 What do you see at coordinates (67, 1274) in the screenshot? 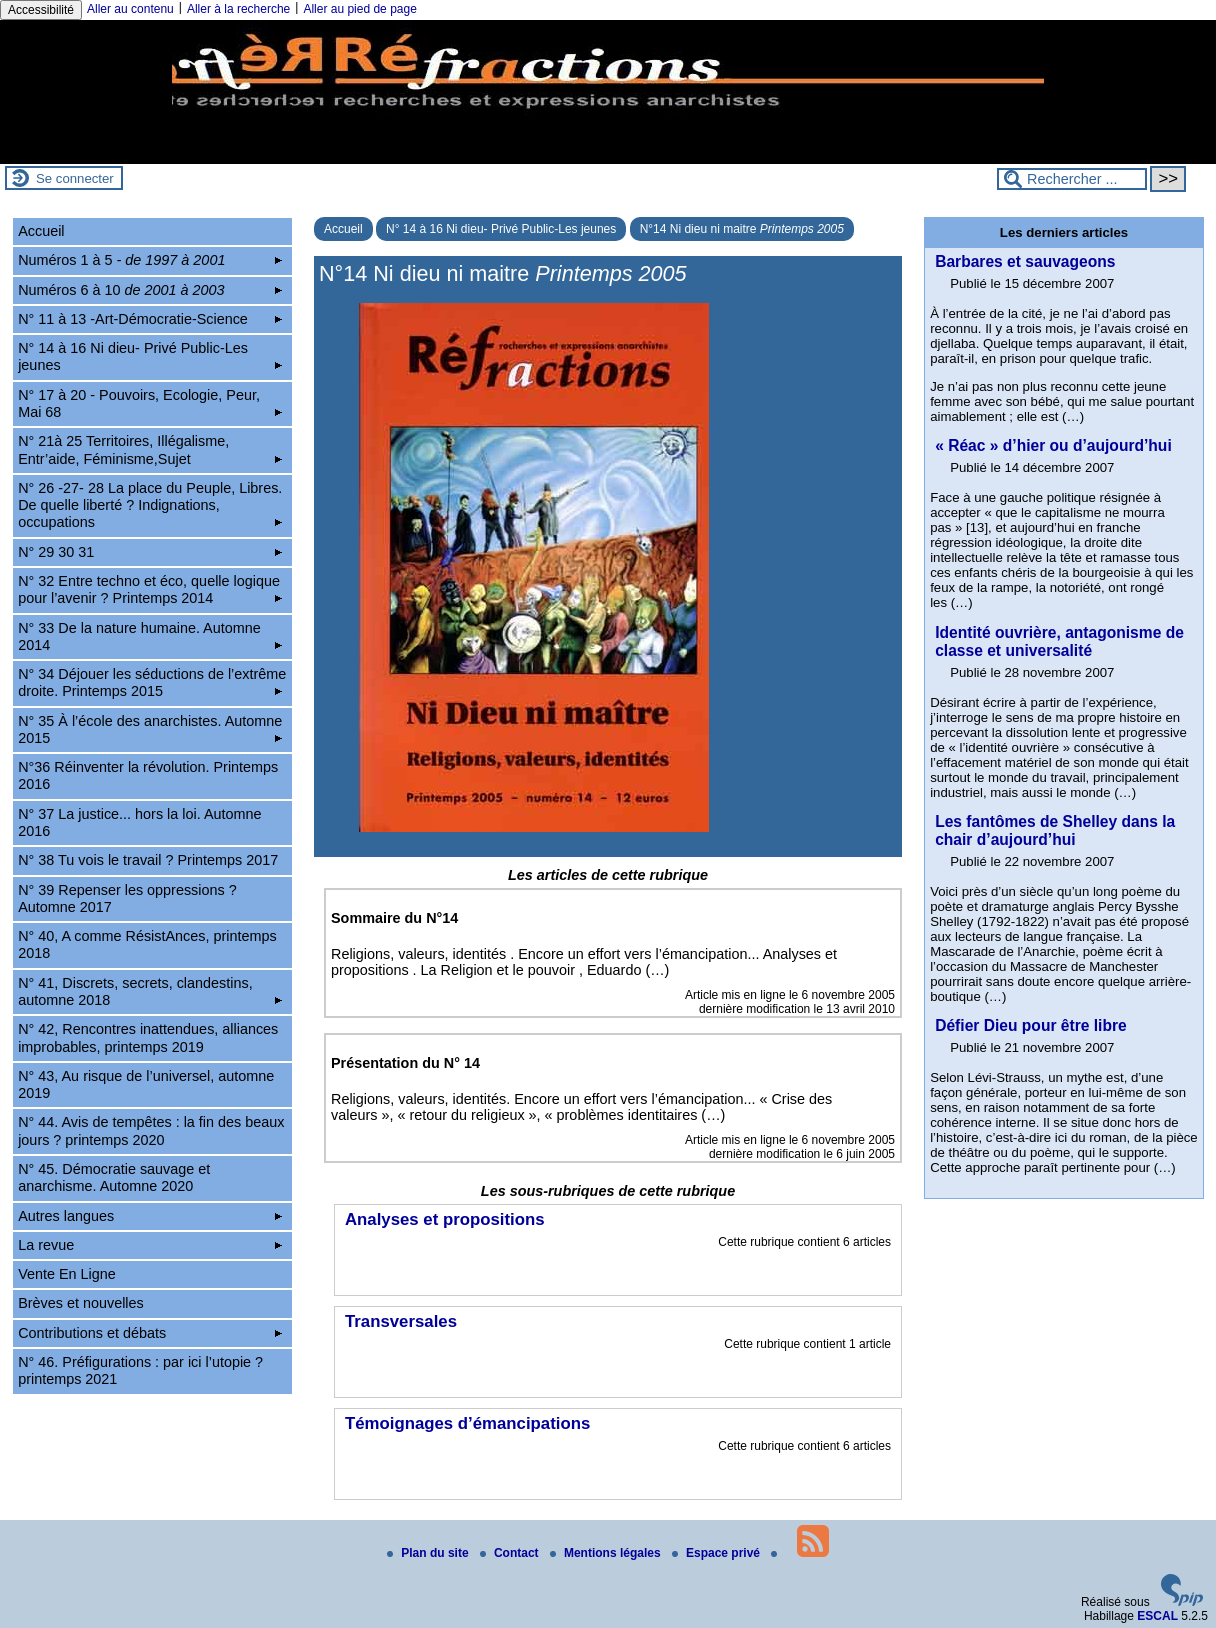
I see `Vente En Ligne` at bounding box center [67, 1274].